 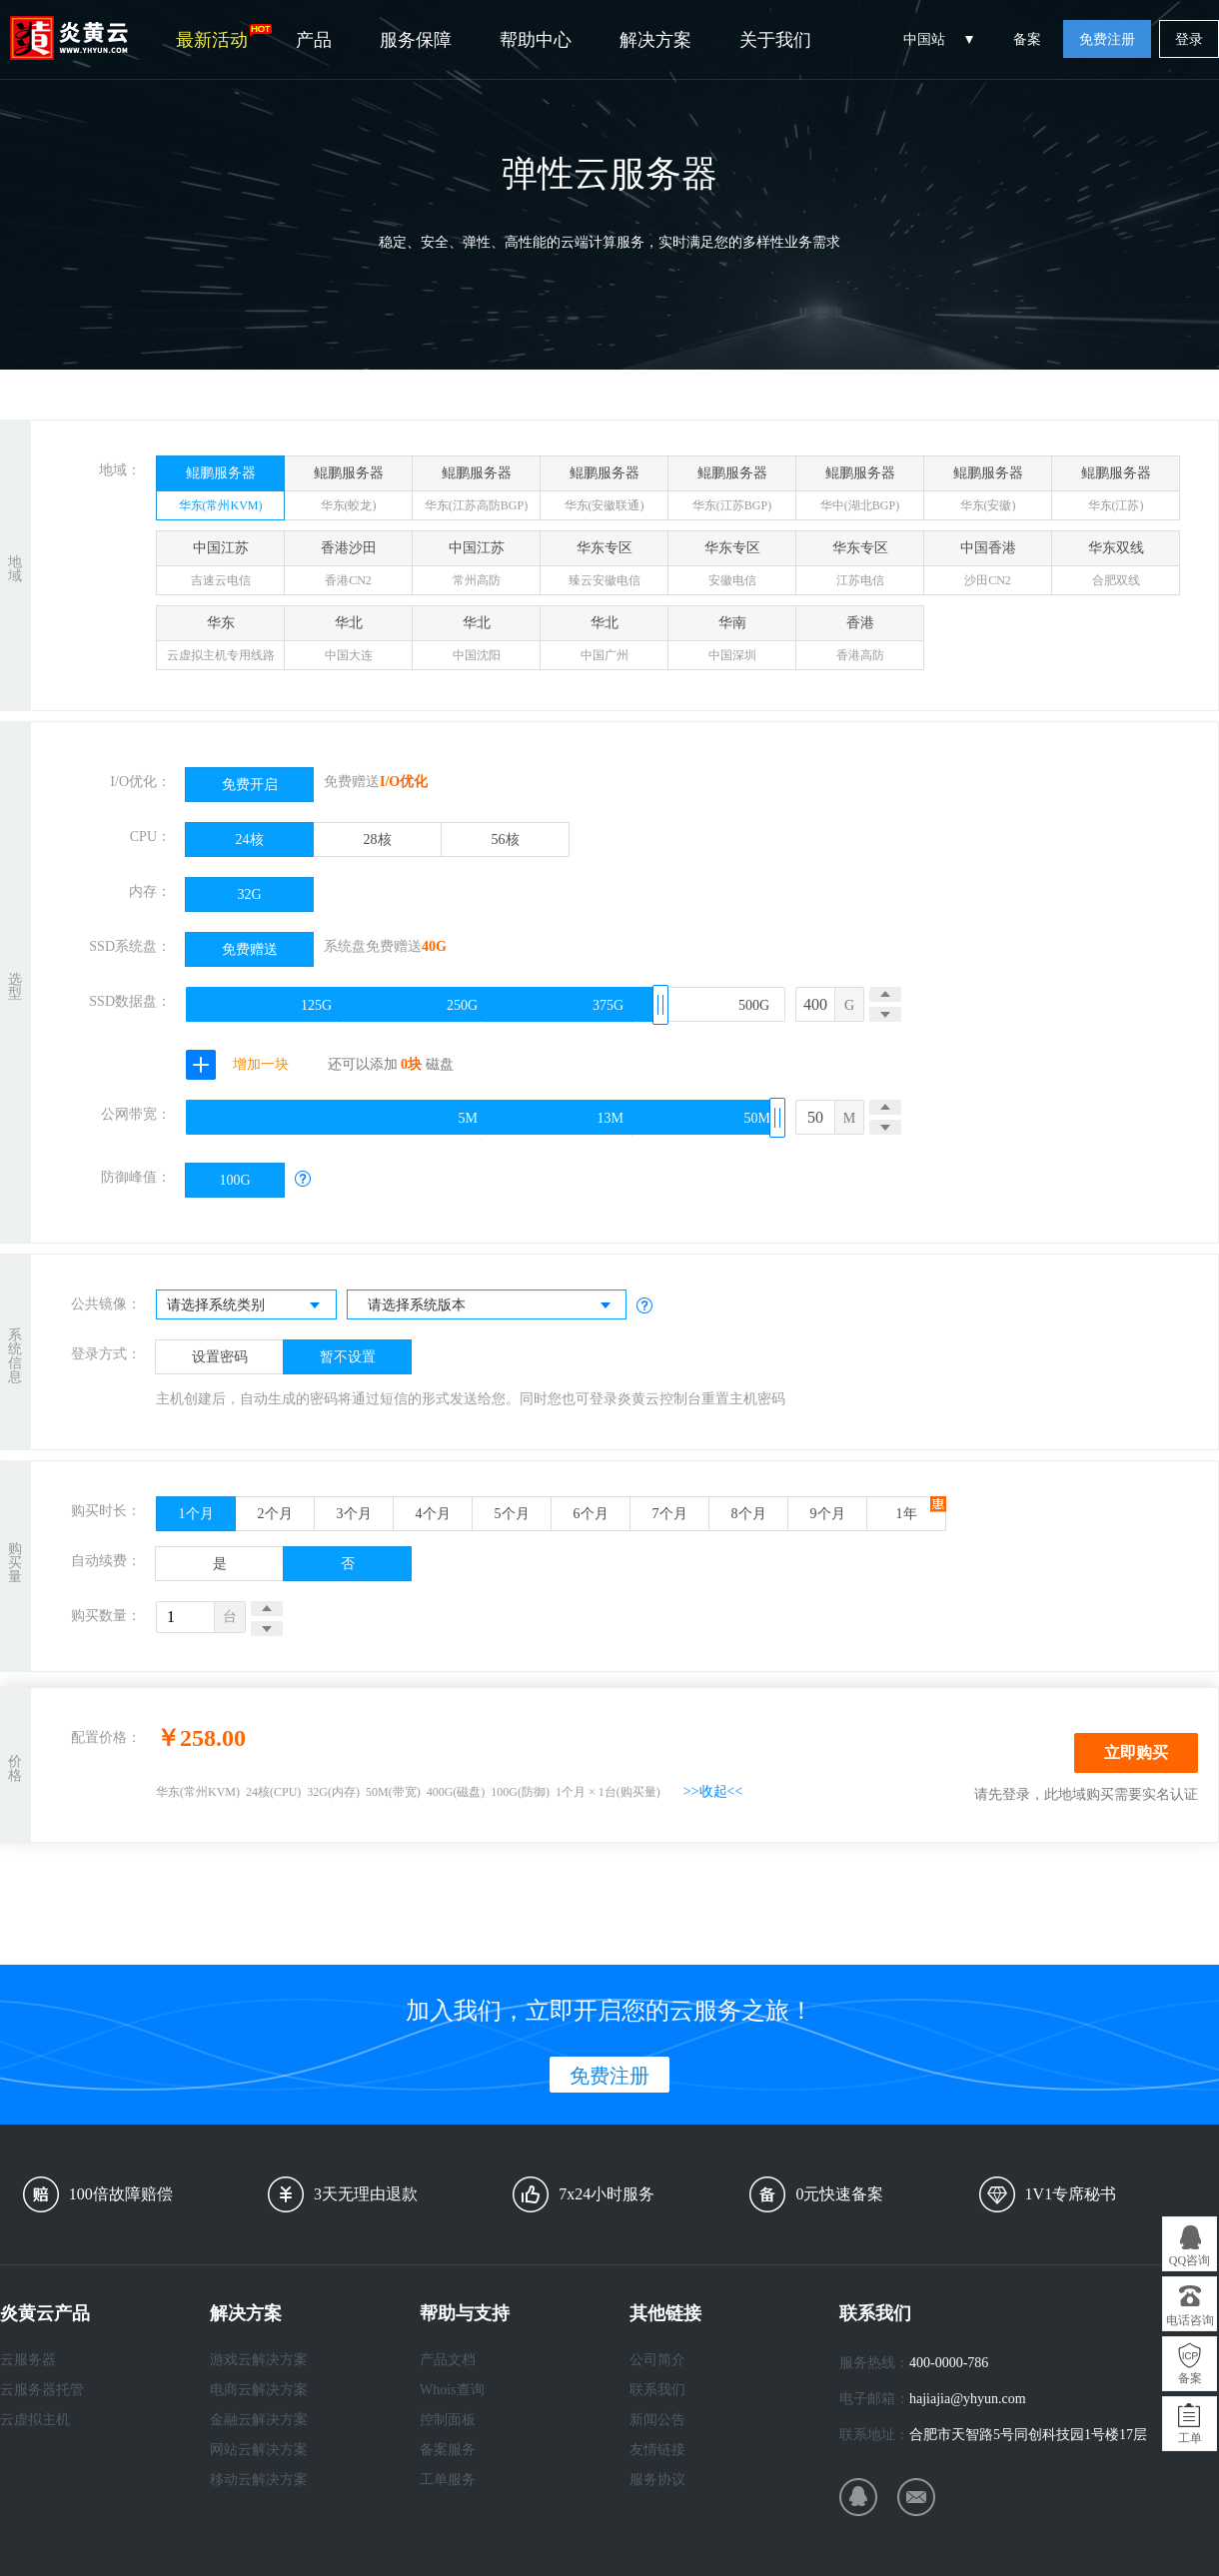 I want to click on 云服务器, so click(x=28, y=2359).